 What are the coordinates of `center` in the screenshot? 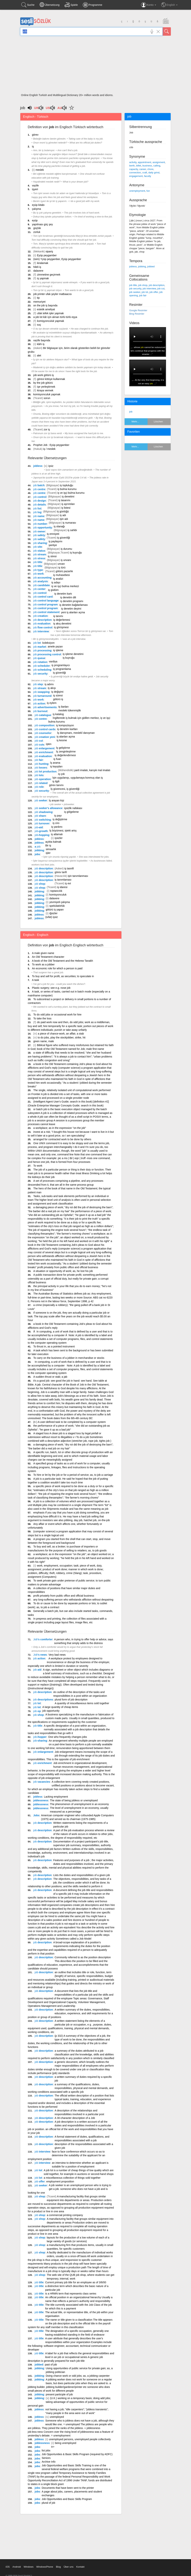 It's located at (39, 588).